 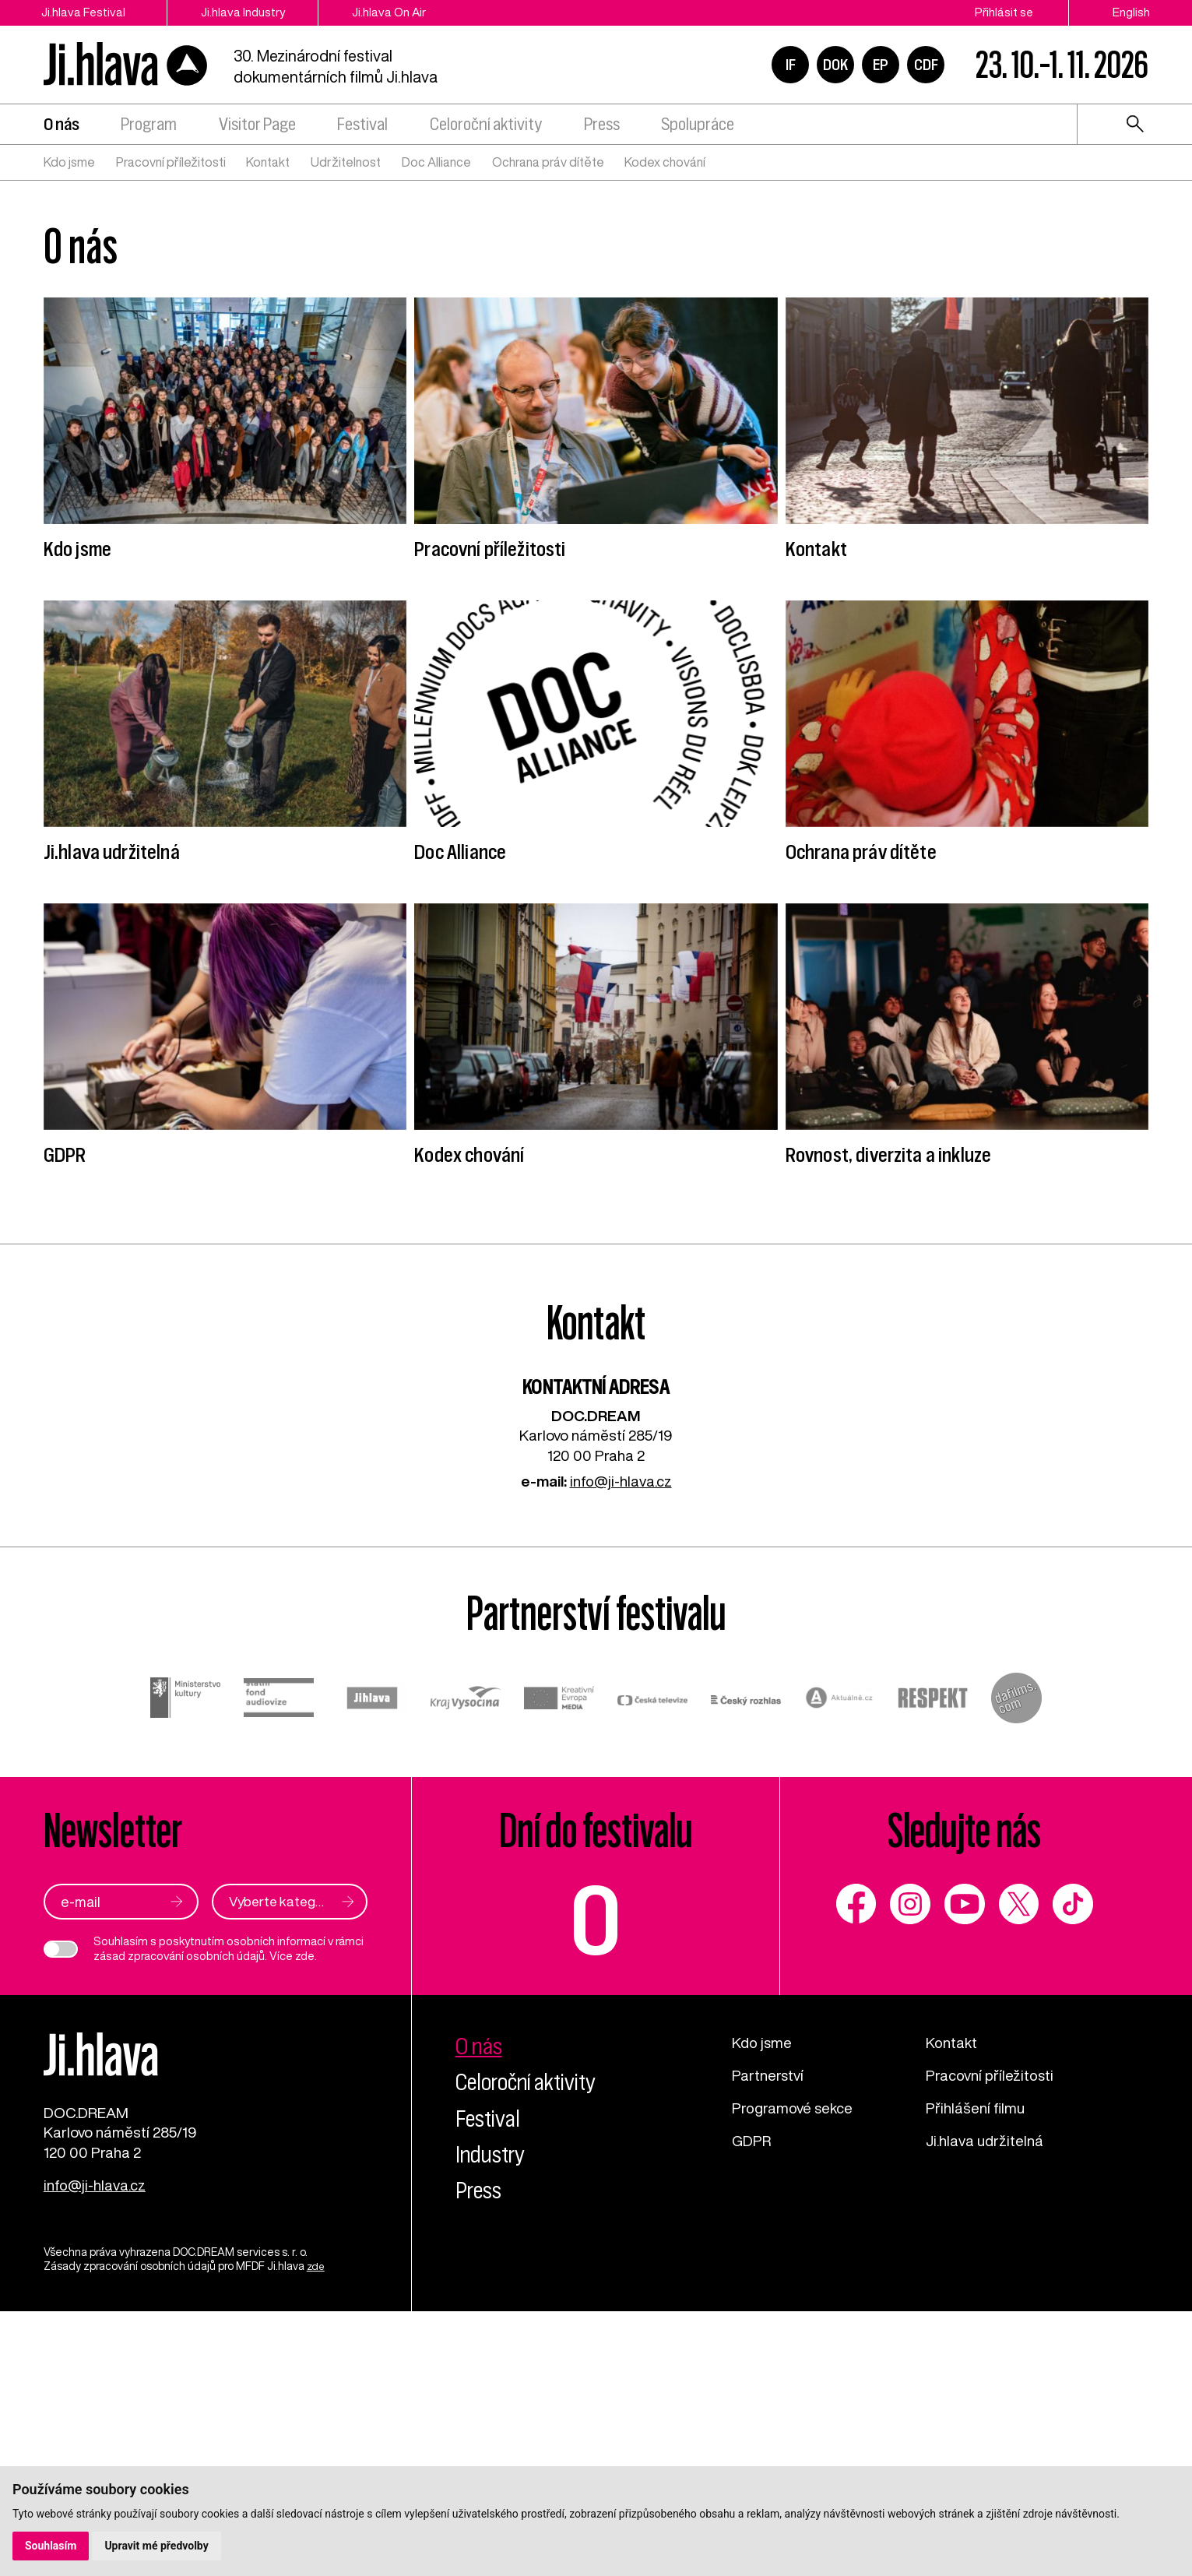 What do you see at coordinates (697, 126) in the screenshot?
I see `Spolupráce` at bounding box center [697, 126].